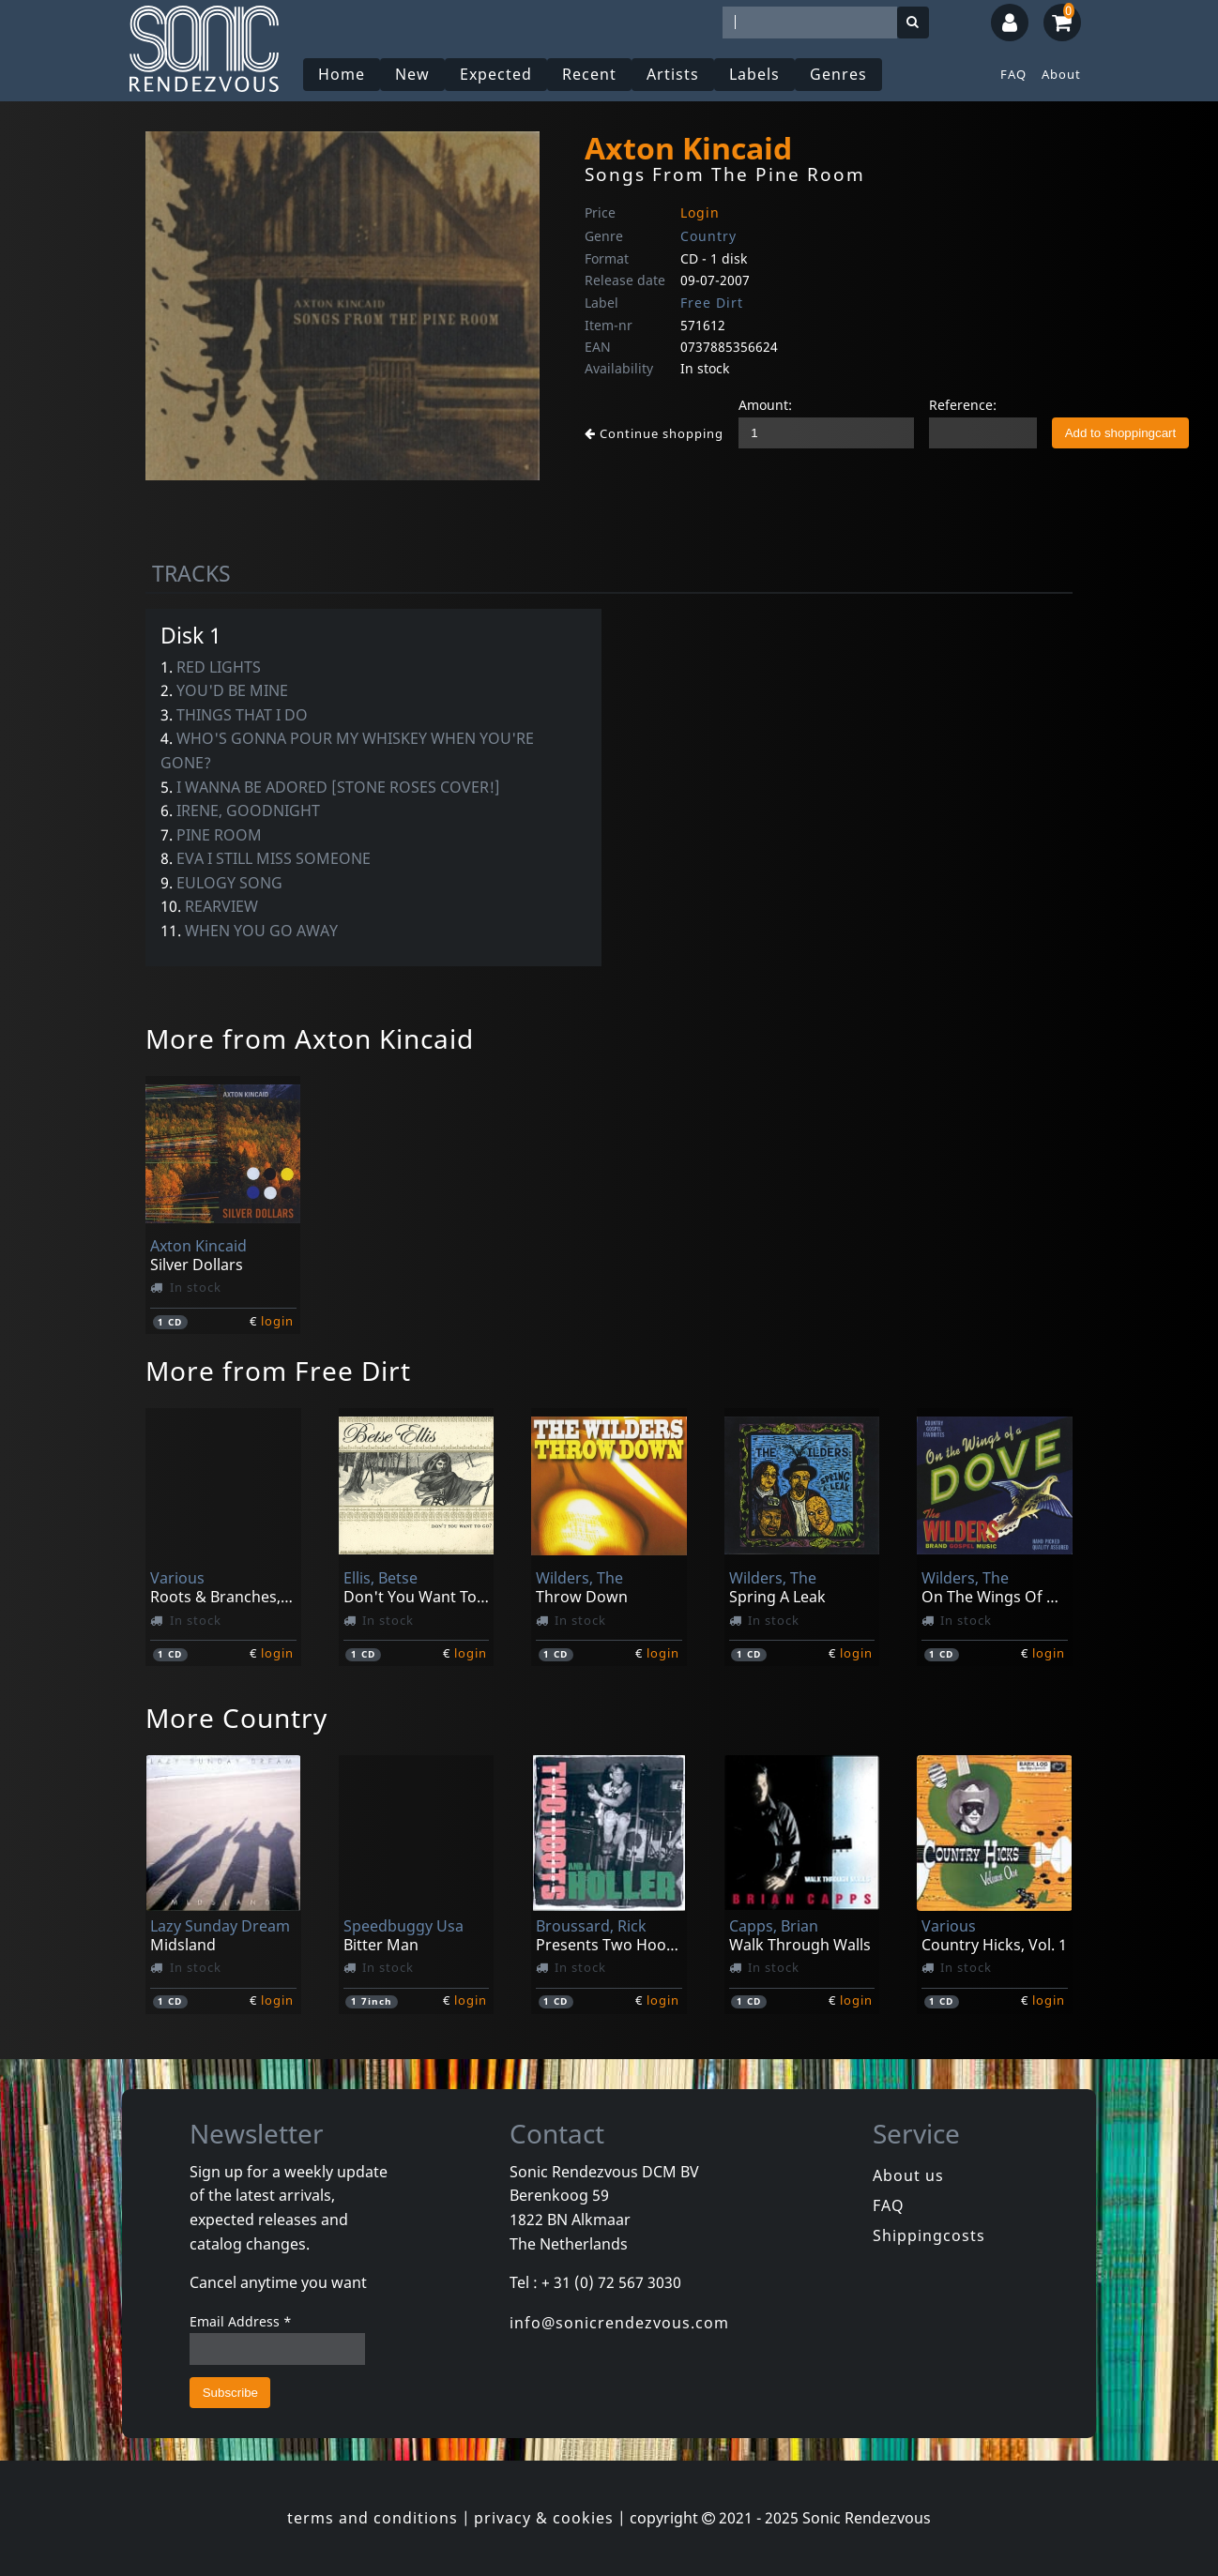  I want to click on info@sonicrendezvous.com, so click(619, 2322).